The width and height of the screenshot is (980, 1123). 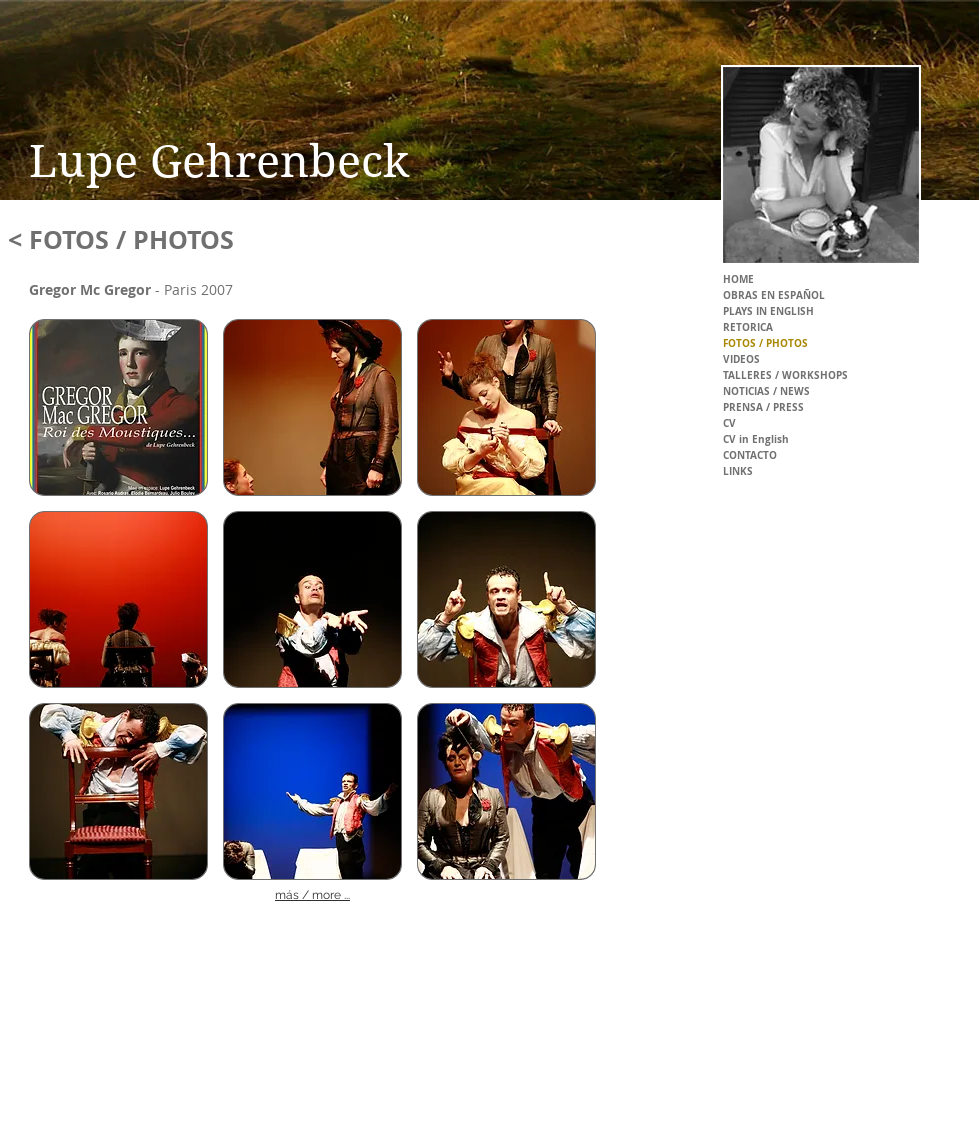 I want to click on TALLERES / WORKSHOPS, so click(x=785, y=375).